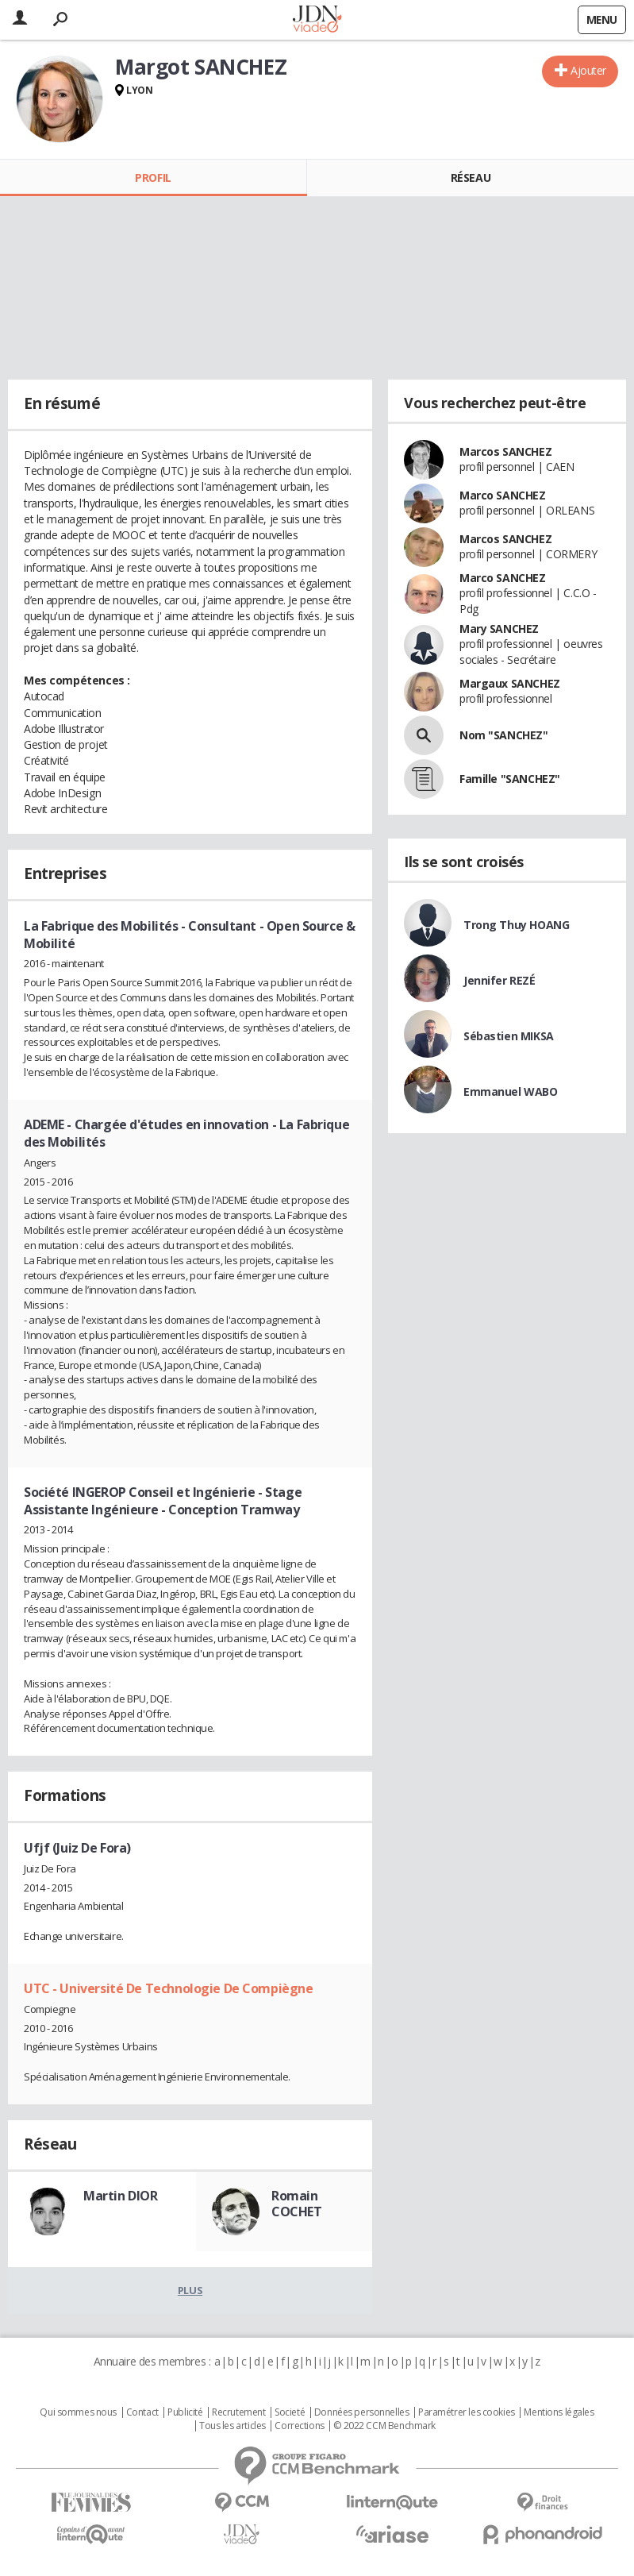 The height and width of the screenshot is (2576, 634). I want to click on Réseau, so click(470, 177).